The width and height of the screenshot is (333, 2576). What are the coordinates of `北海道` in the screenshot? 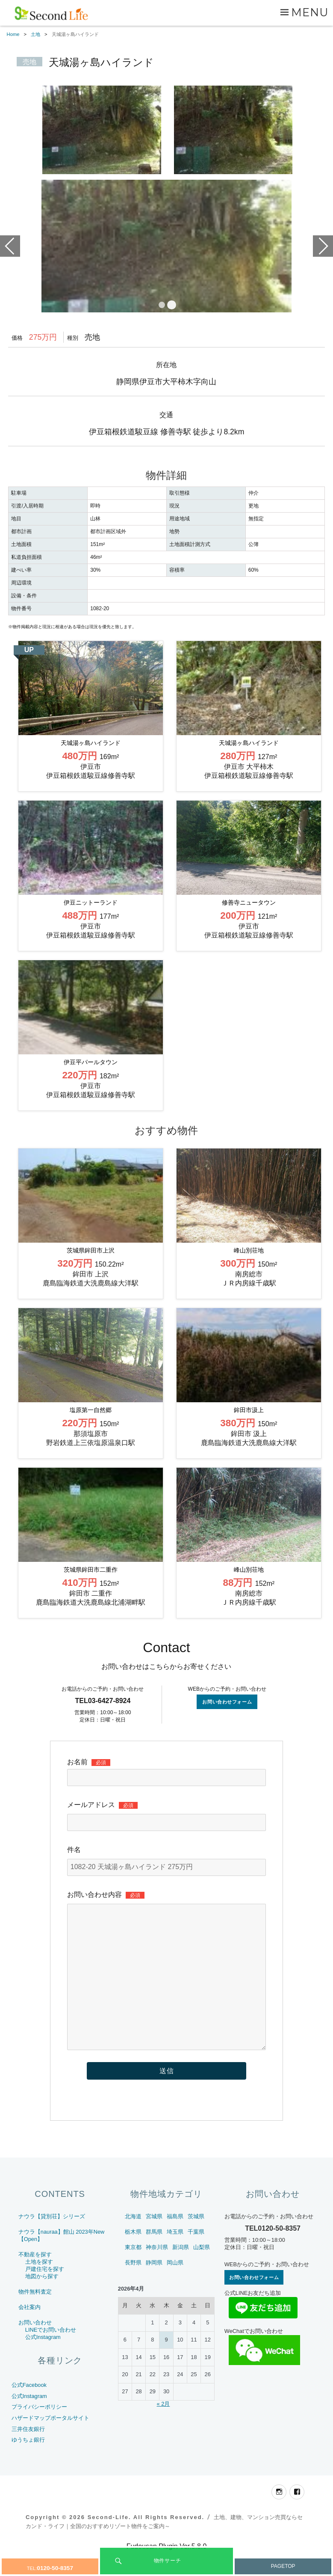 It's located at (133, 2242).